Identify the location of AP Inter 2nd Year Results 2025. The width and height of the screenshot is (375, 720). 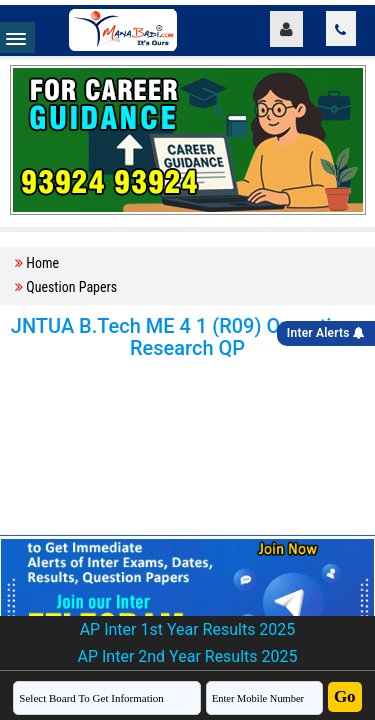
(187, 656).